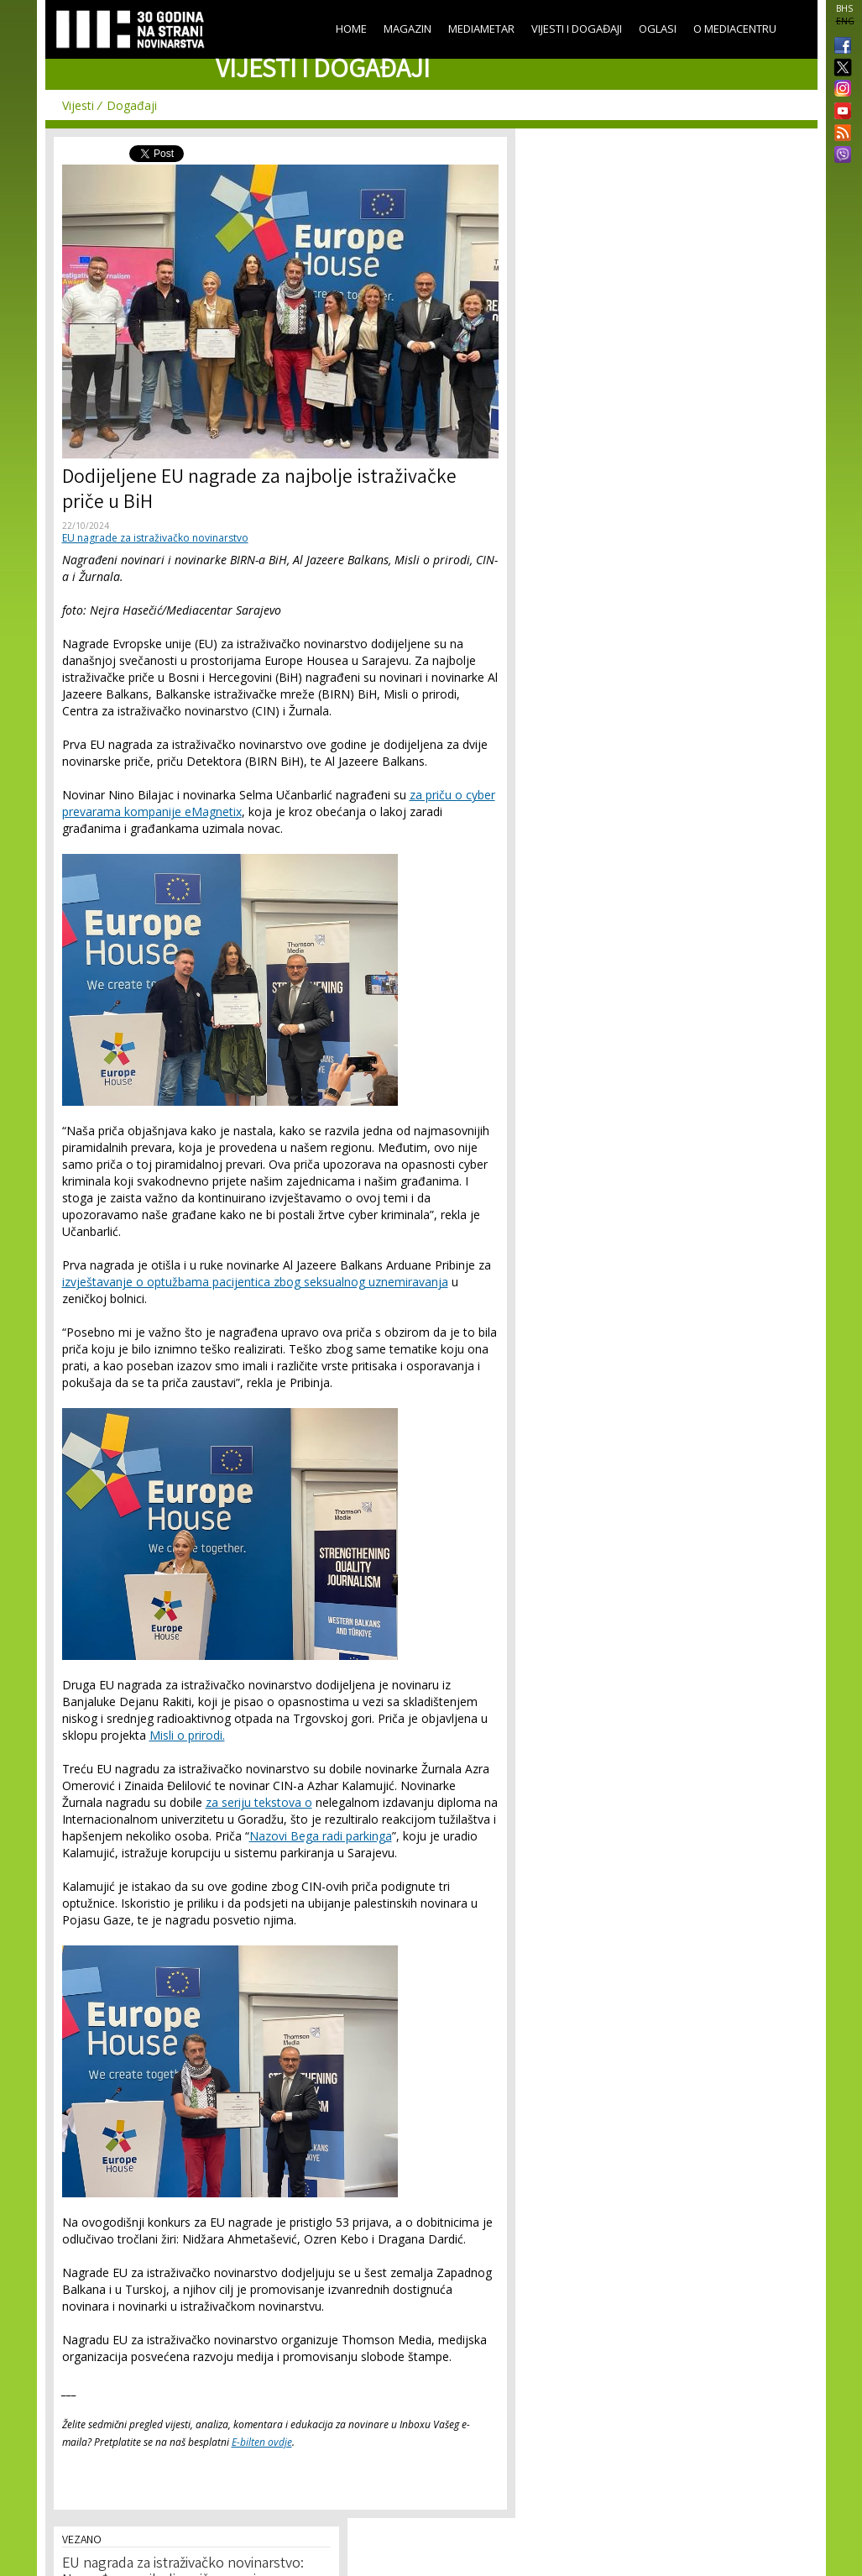  What do you see at coordinates (78, 105) in the screenshot?
I see `Vijesti` at bounding box center [78, 105].